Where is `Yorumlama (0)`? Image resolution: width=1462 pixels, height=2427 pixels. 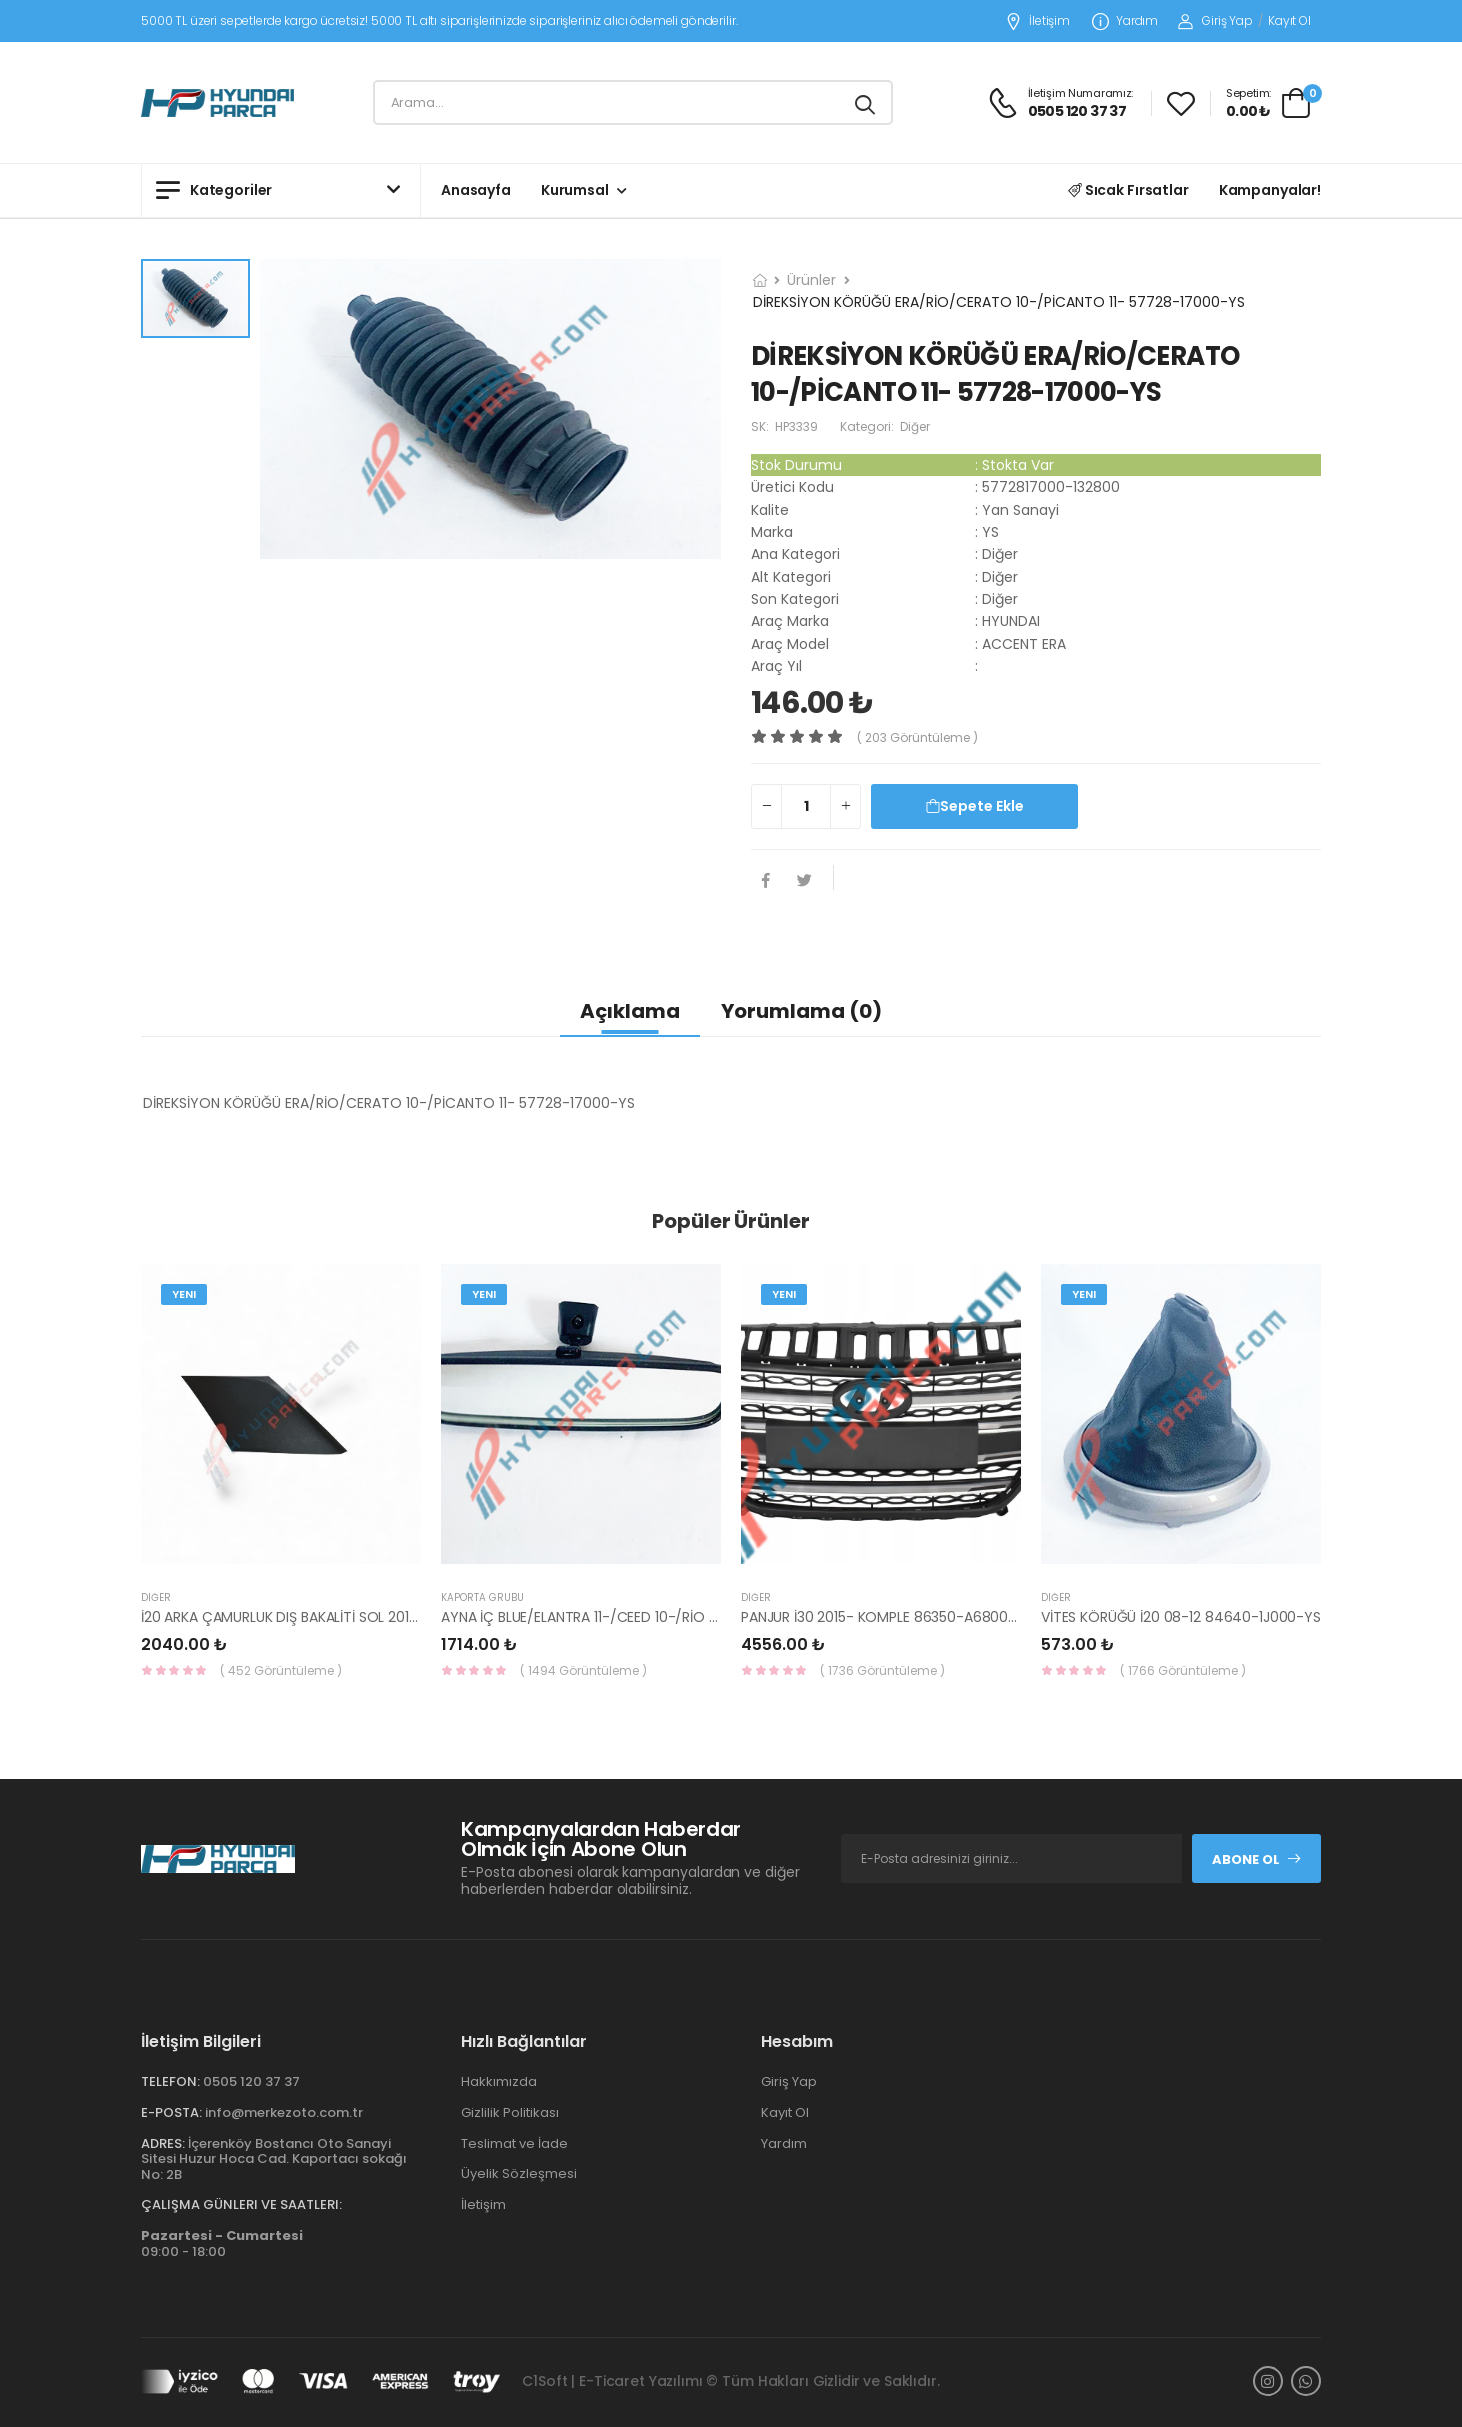
Yorumlama (0) is located at coordinates (801, 1011).